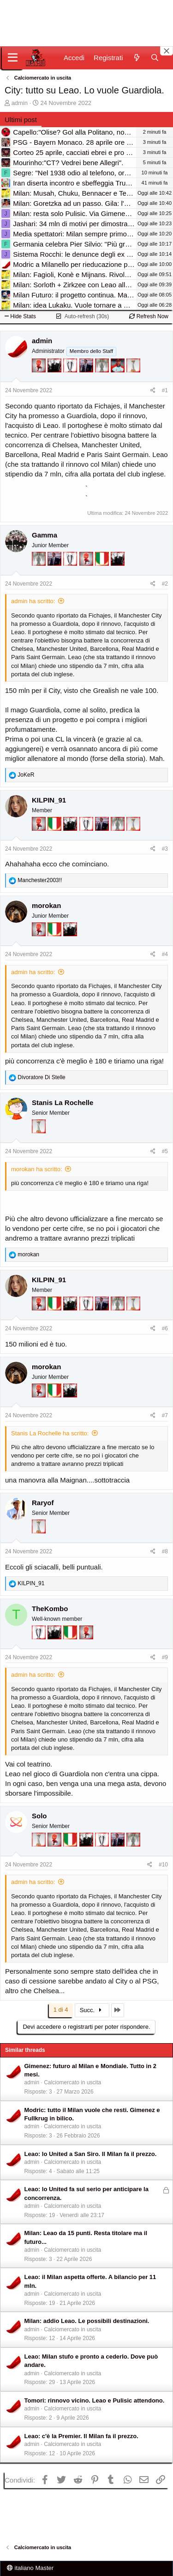  What do you see at coordinates (33, 601) in the screenshot?
I see `admin ha scritto:` at bounding box center [33, 601].